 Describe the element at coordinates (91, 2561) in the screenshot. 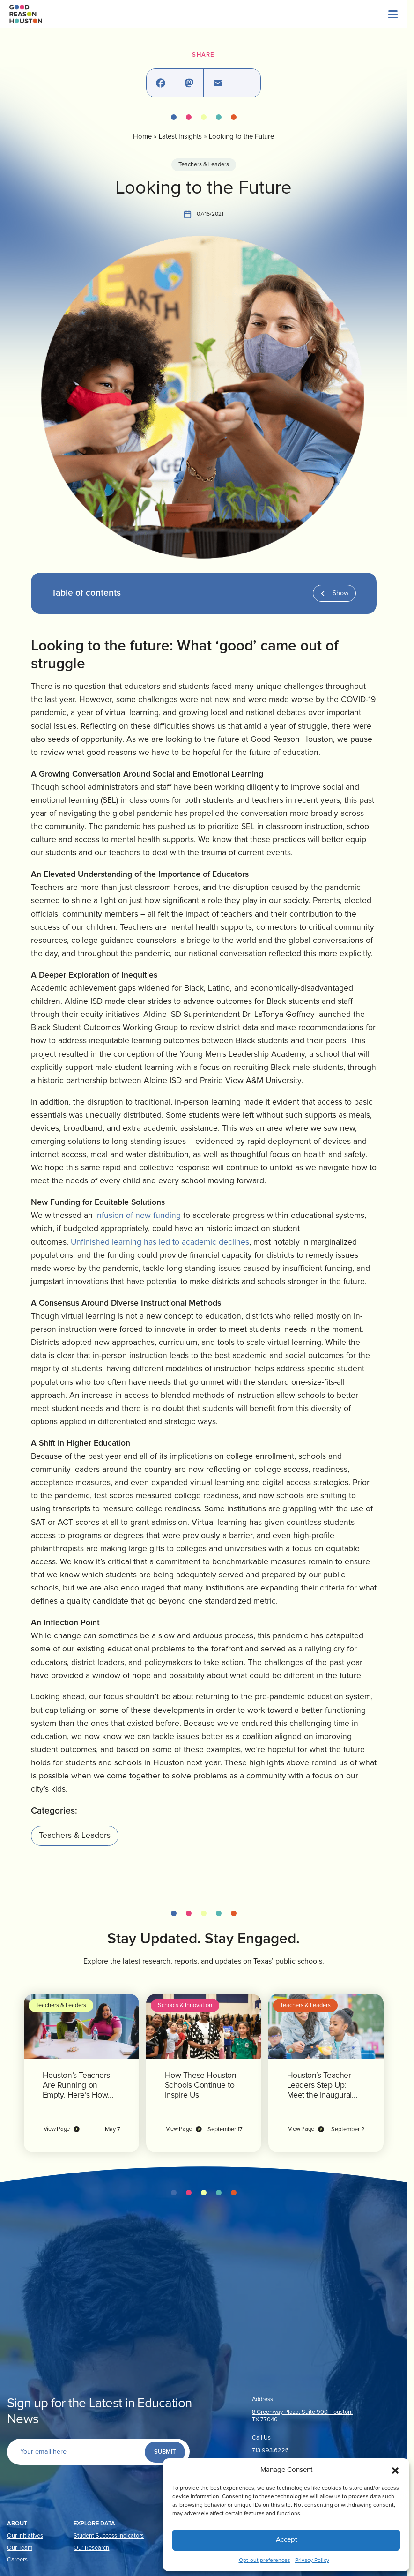

I see `Our Research` at that location.